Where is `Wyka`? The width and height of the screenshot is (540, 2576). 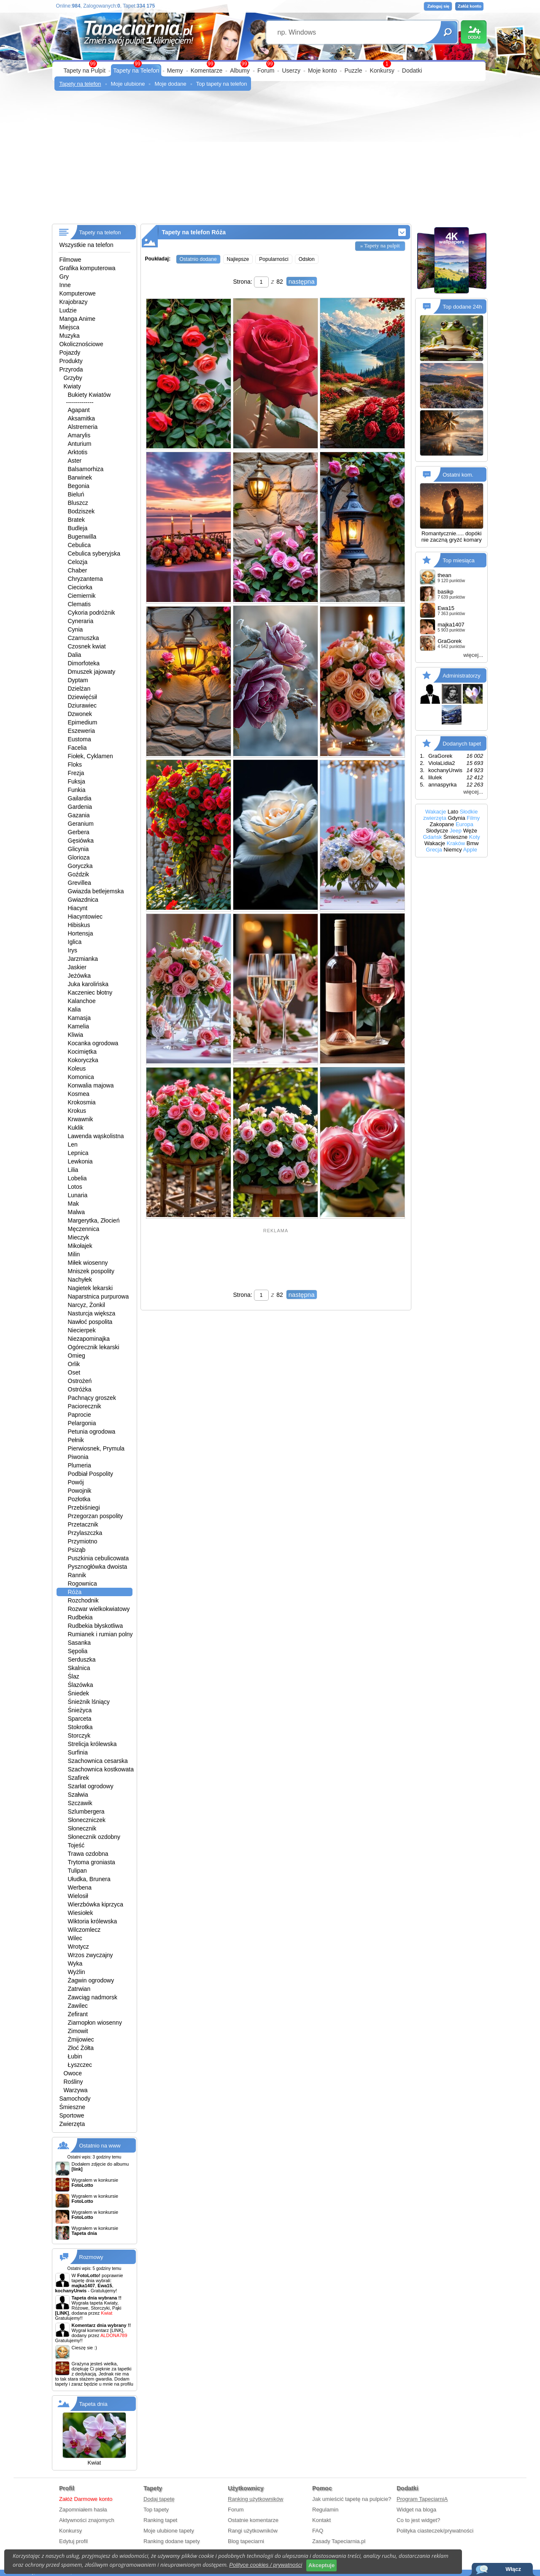 Wyka is located at coordinates (75, 1963).